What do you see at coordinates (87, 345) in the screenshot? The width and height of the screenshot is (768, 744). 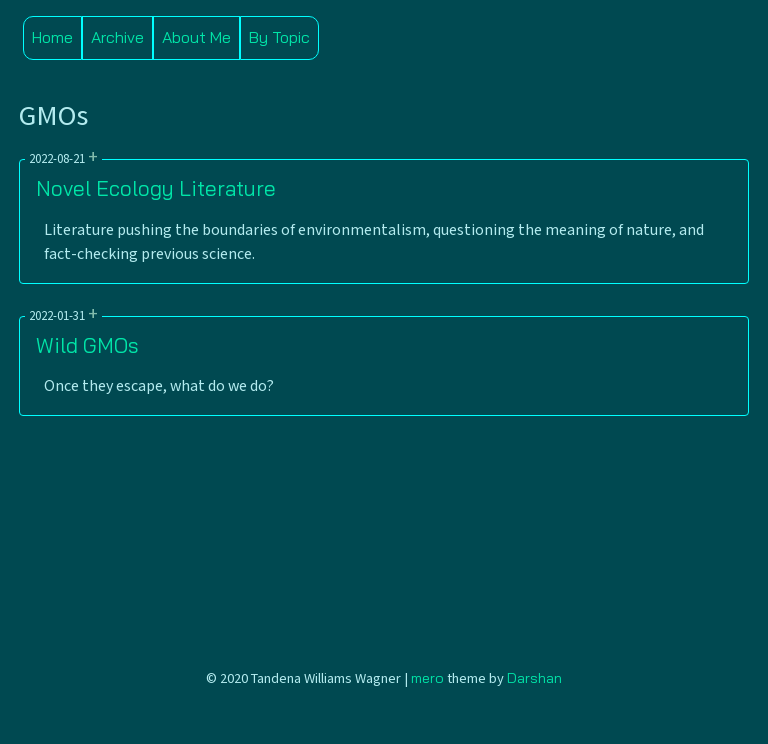 I see `Wild GMOs` at bounding box center [87, 345].